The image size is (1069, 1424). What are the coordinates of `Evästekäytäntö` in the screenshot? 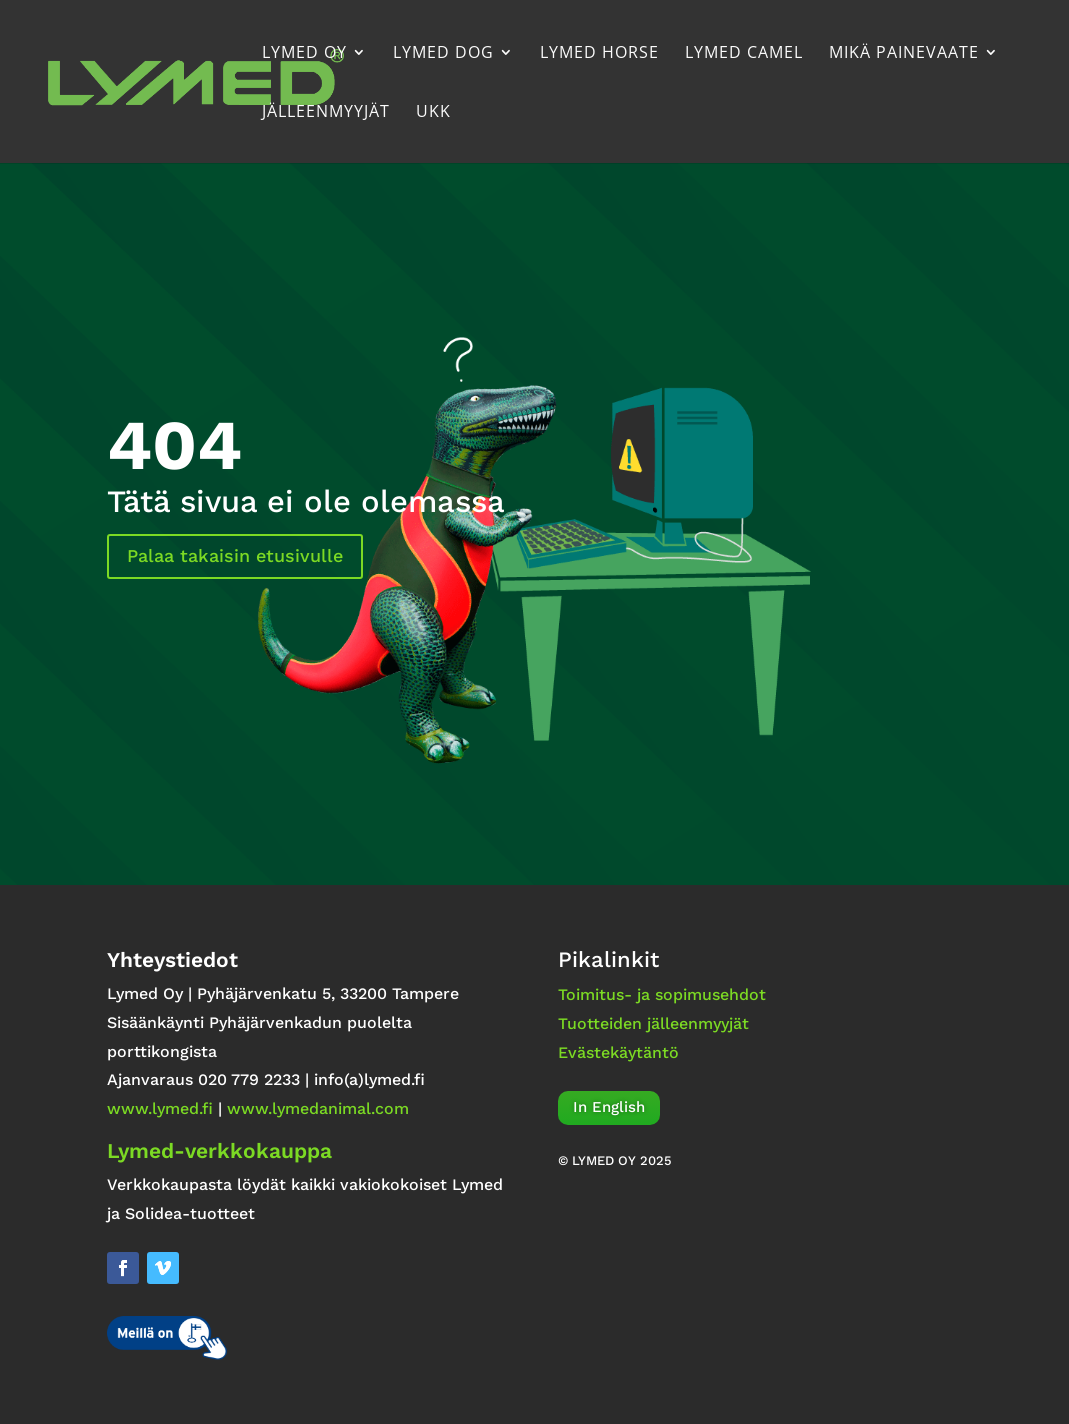 It's located at (618, 1052).